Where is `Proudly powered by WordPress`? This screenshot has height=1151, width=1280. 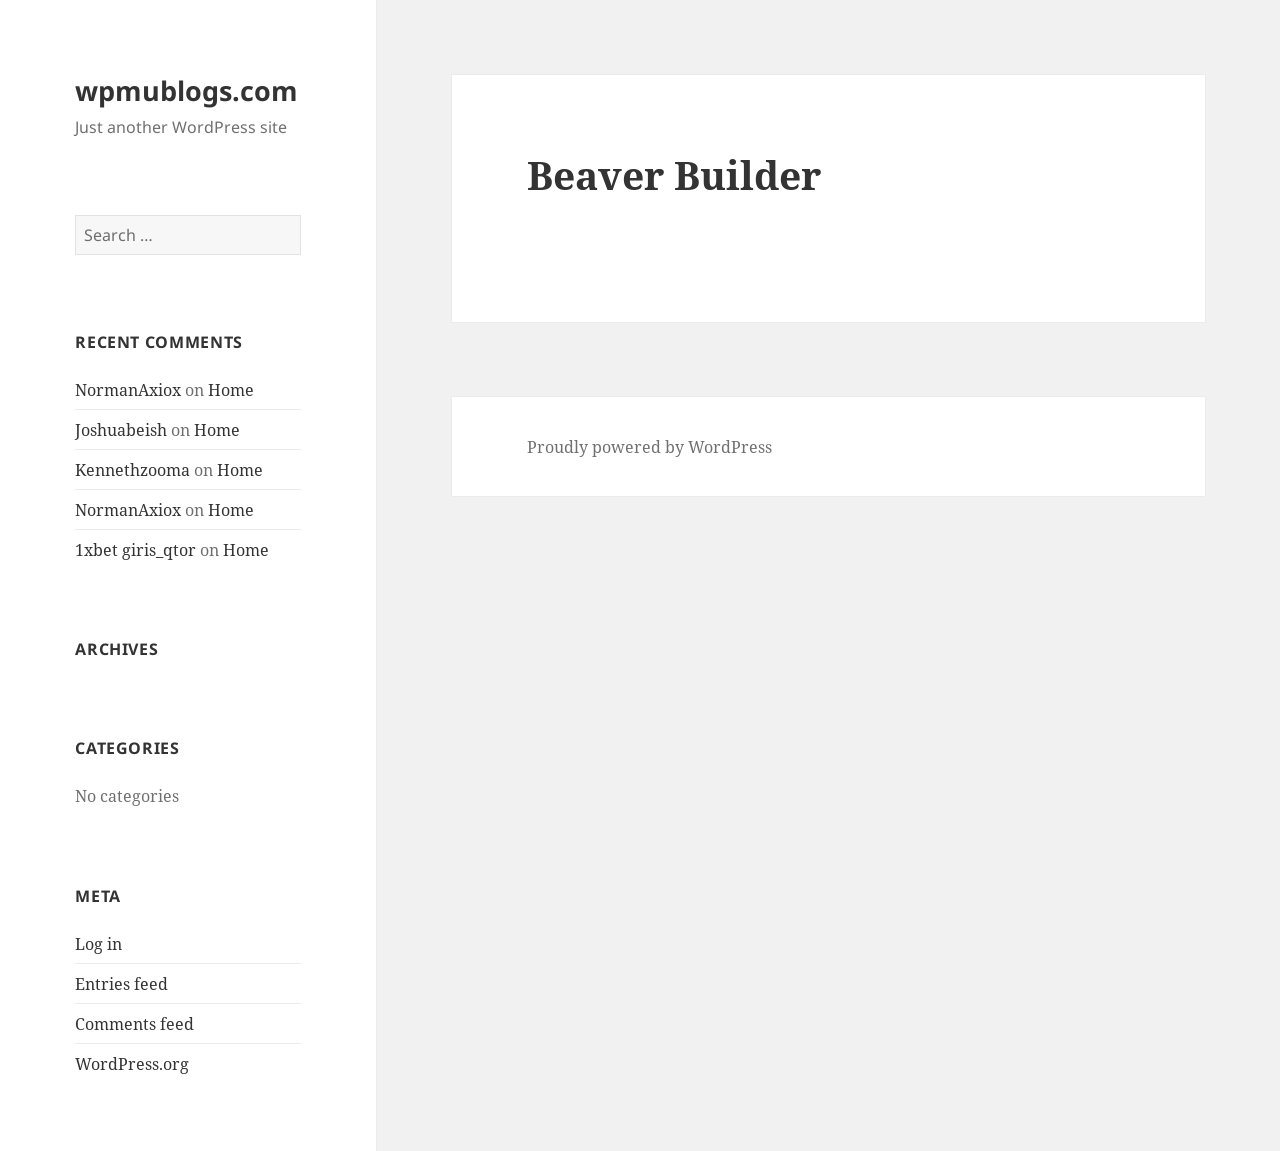 Proudly powered by WordPress is located at coordinates (649, 447).